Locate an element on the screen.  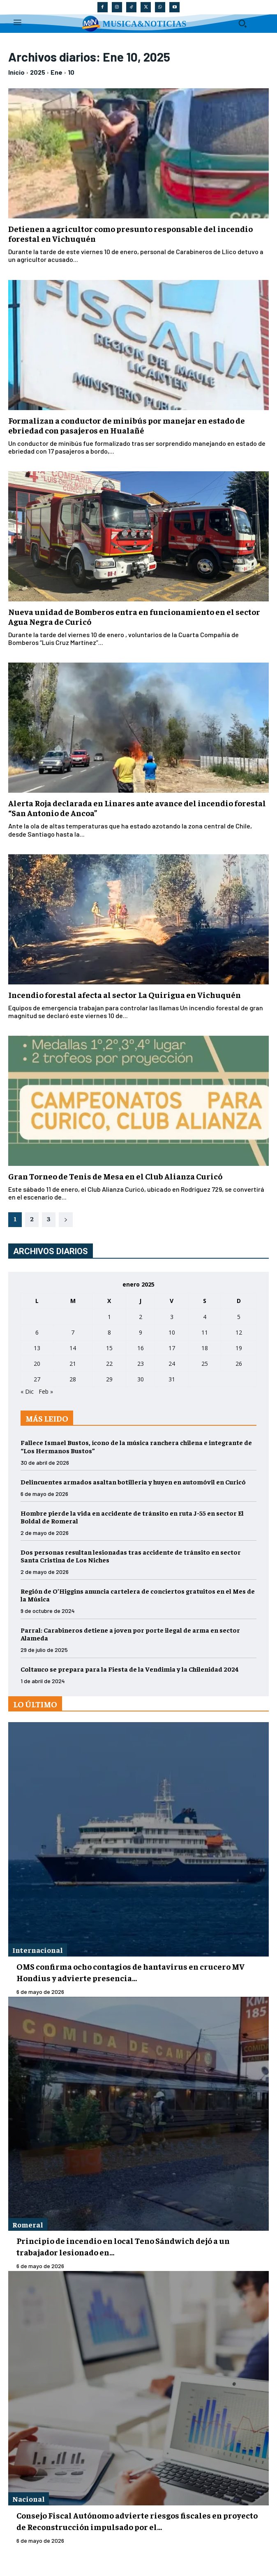
Región de O’Higgins anuncia cartelera de conciertos gratuitos en el Mes de la Música is located at coordinates (138, 1595).